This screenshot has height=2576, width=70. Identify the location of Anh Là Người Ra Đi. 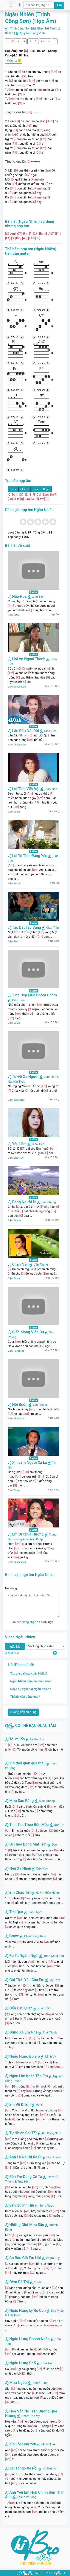
(23, 2157).